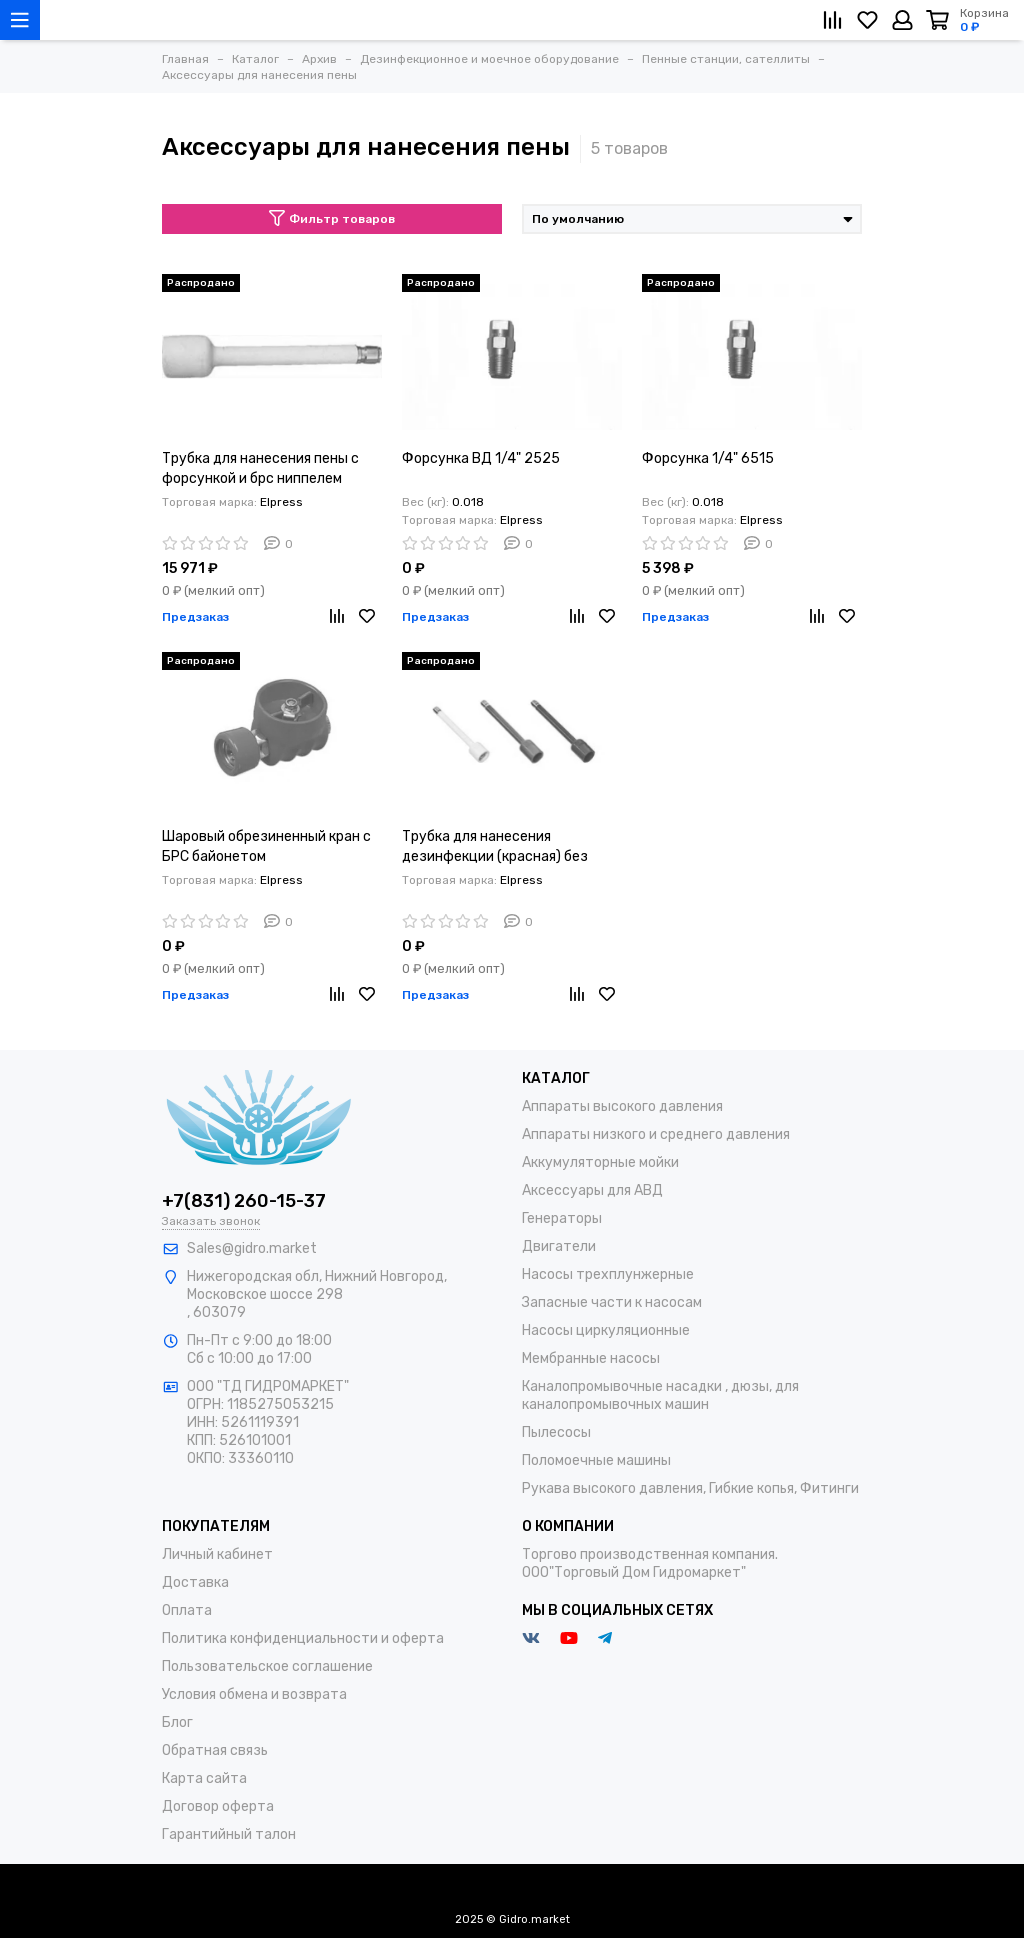  I want to click on Аккумуляторные мойки, so click(600, 1162).